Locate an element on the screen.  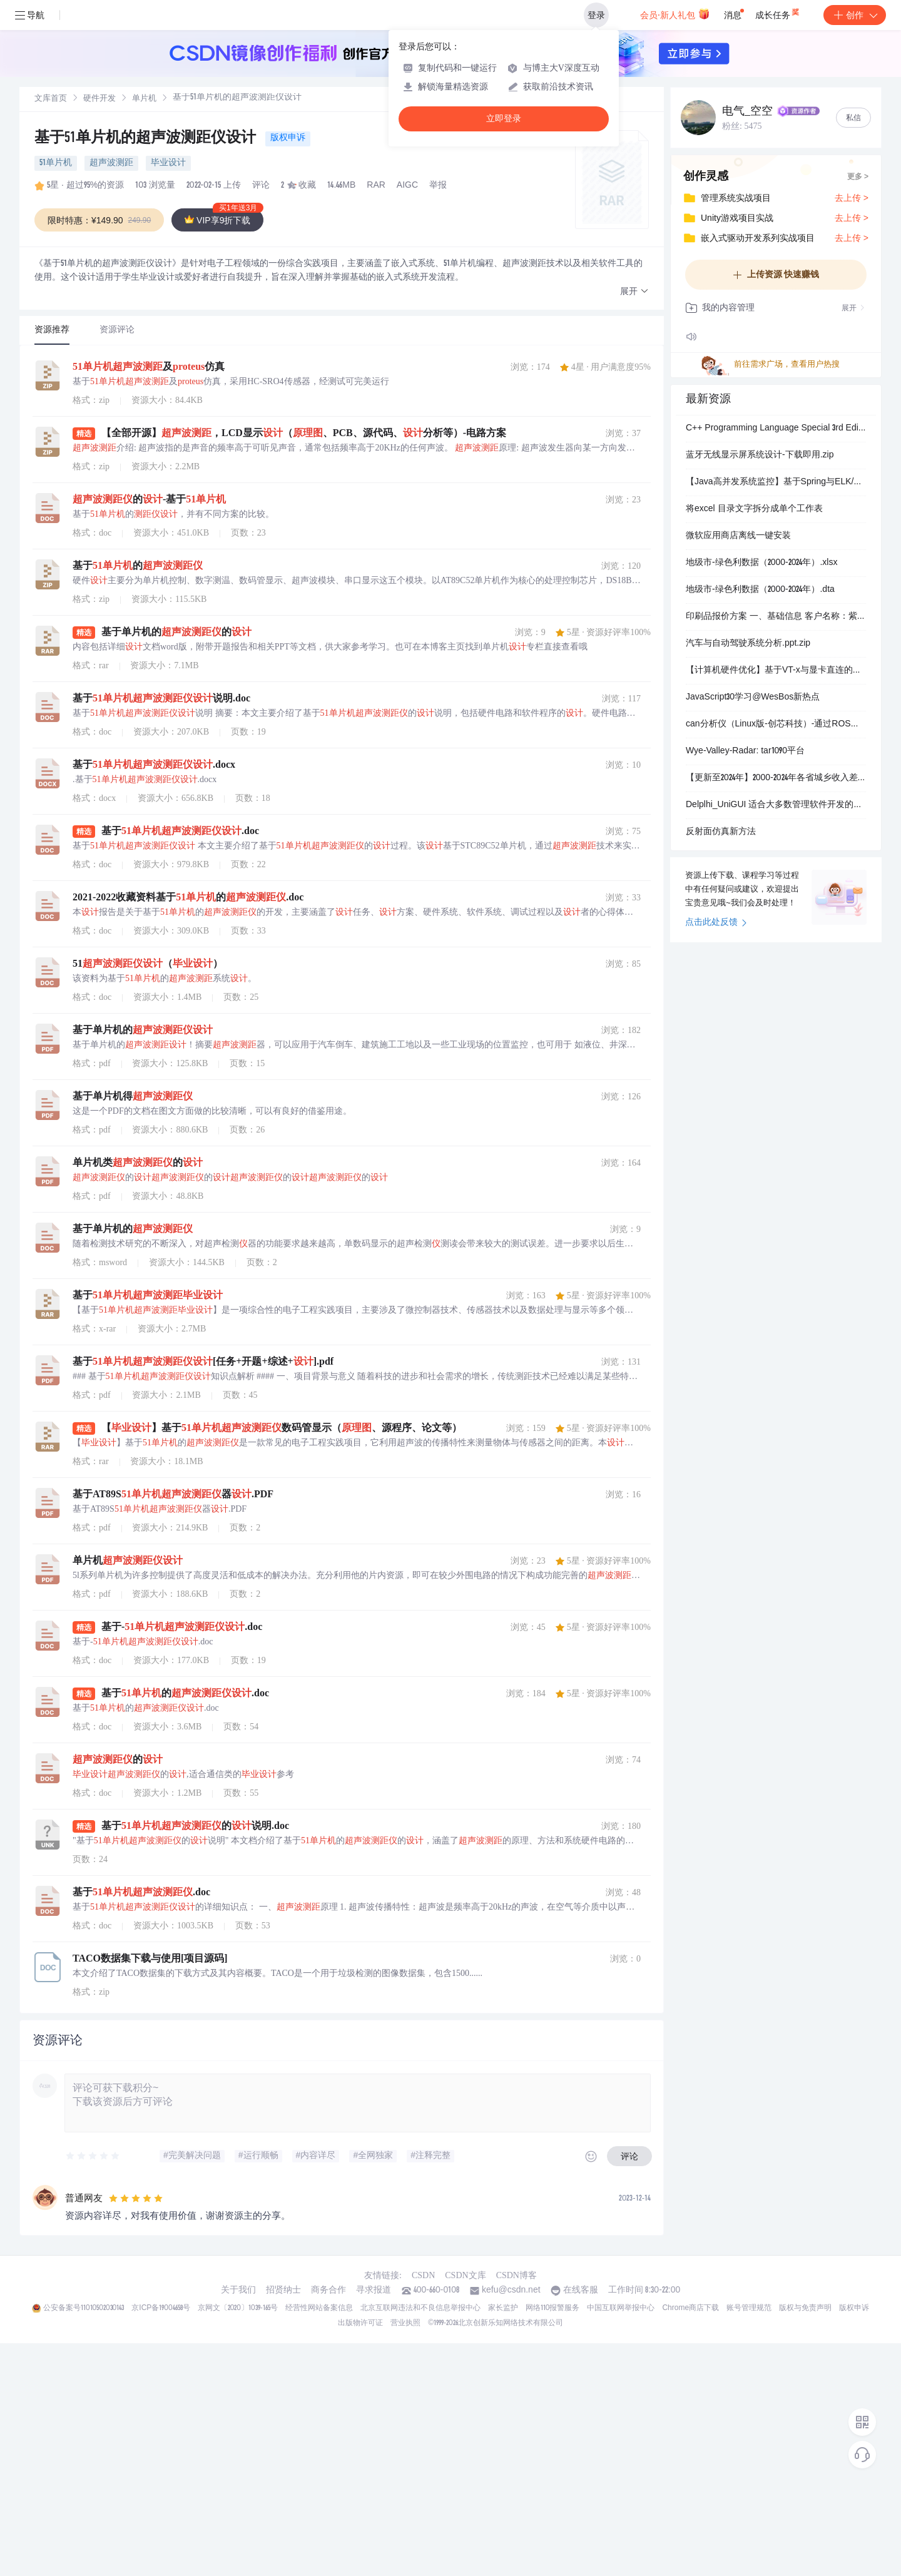
关于我们 is located at coordinates (238, 2290).